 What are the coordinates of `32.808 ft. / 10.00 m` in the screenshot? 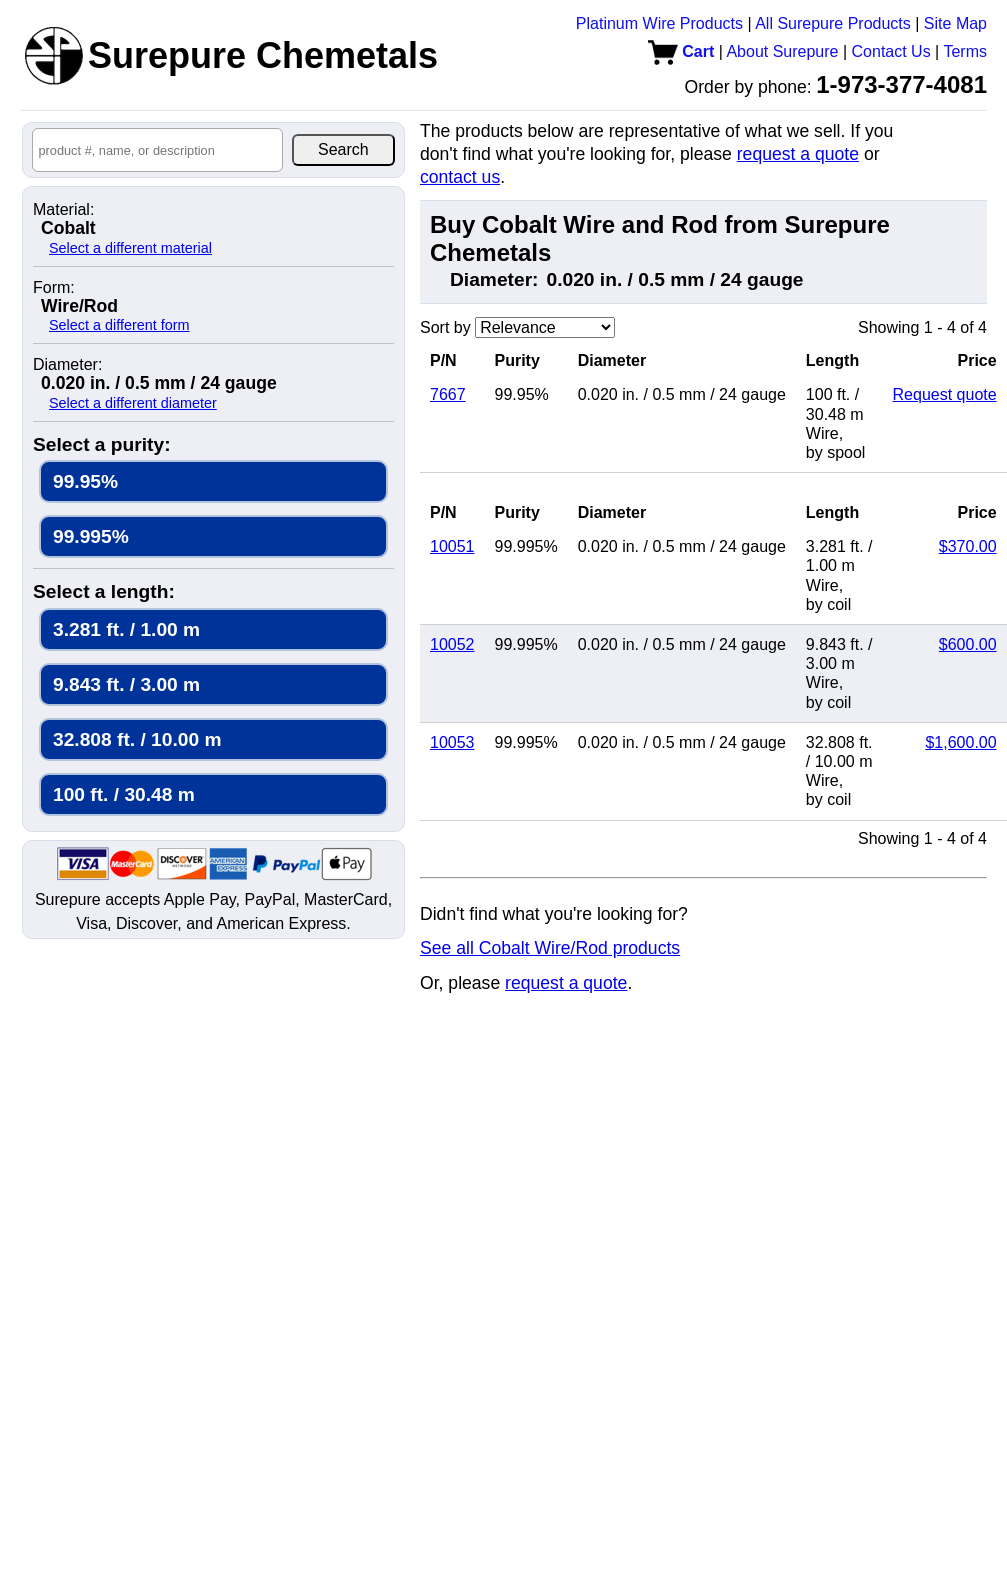 It's located at (137, 739).